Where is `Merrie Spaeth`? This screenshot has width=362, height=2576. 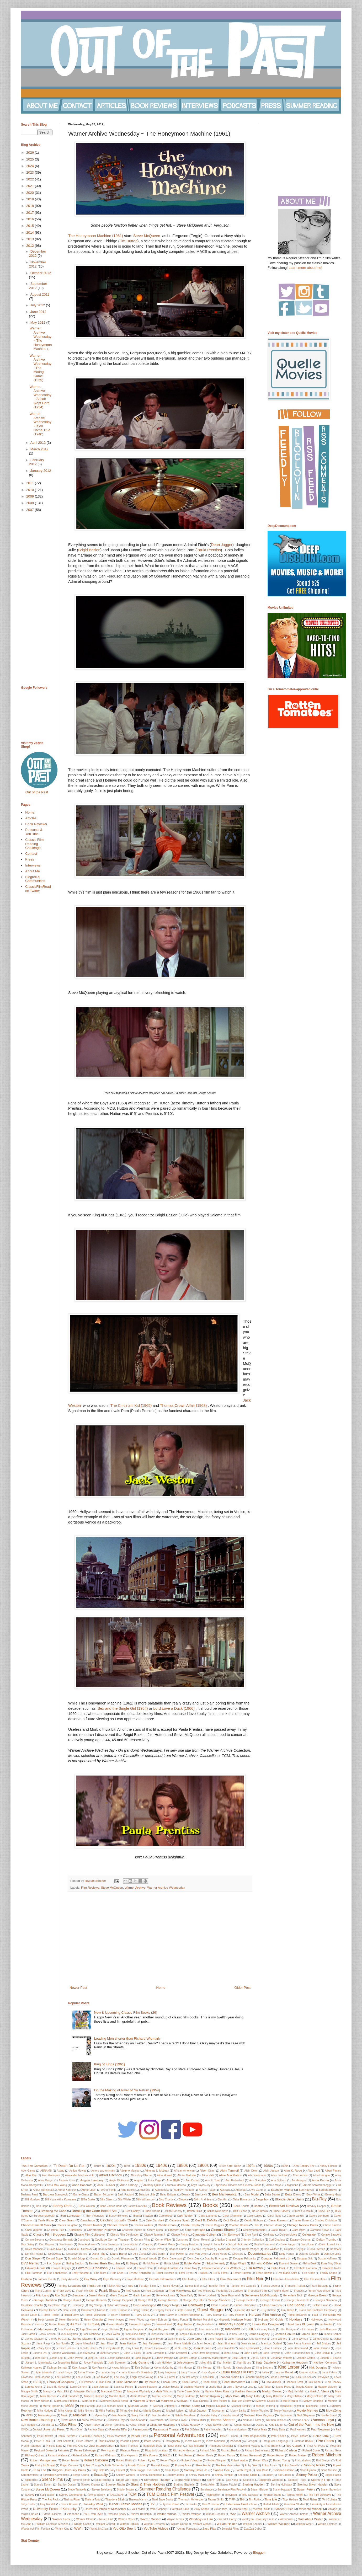 Merrie Spaeth is located at coordinates (51, 2405).